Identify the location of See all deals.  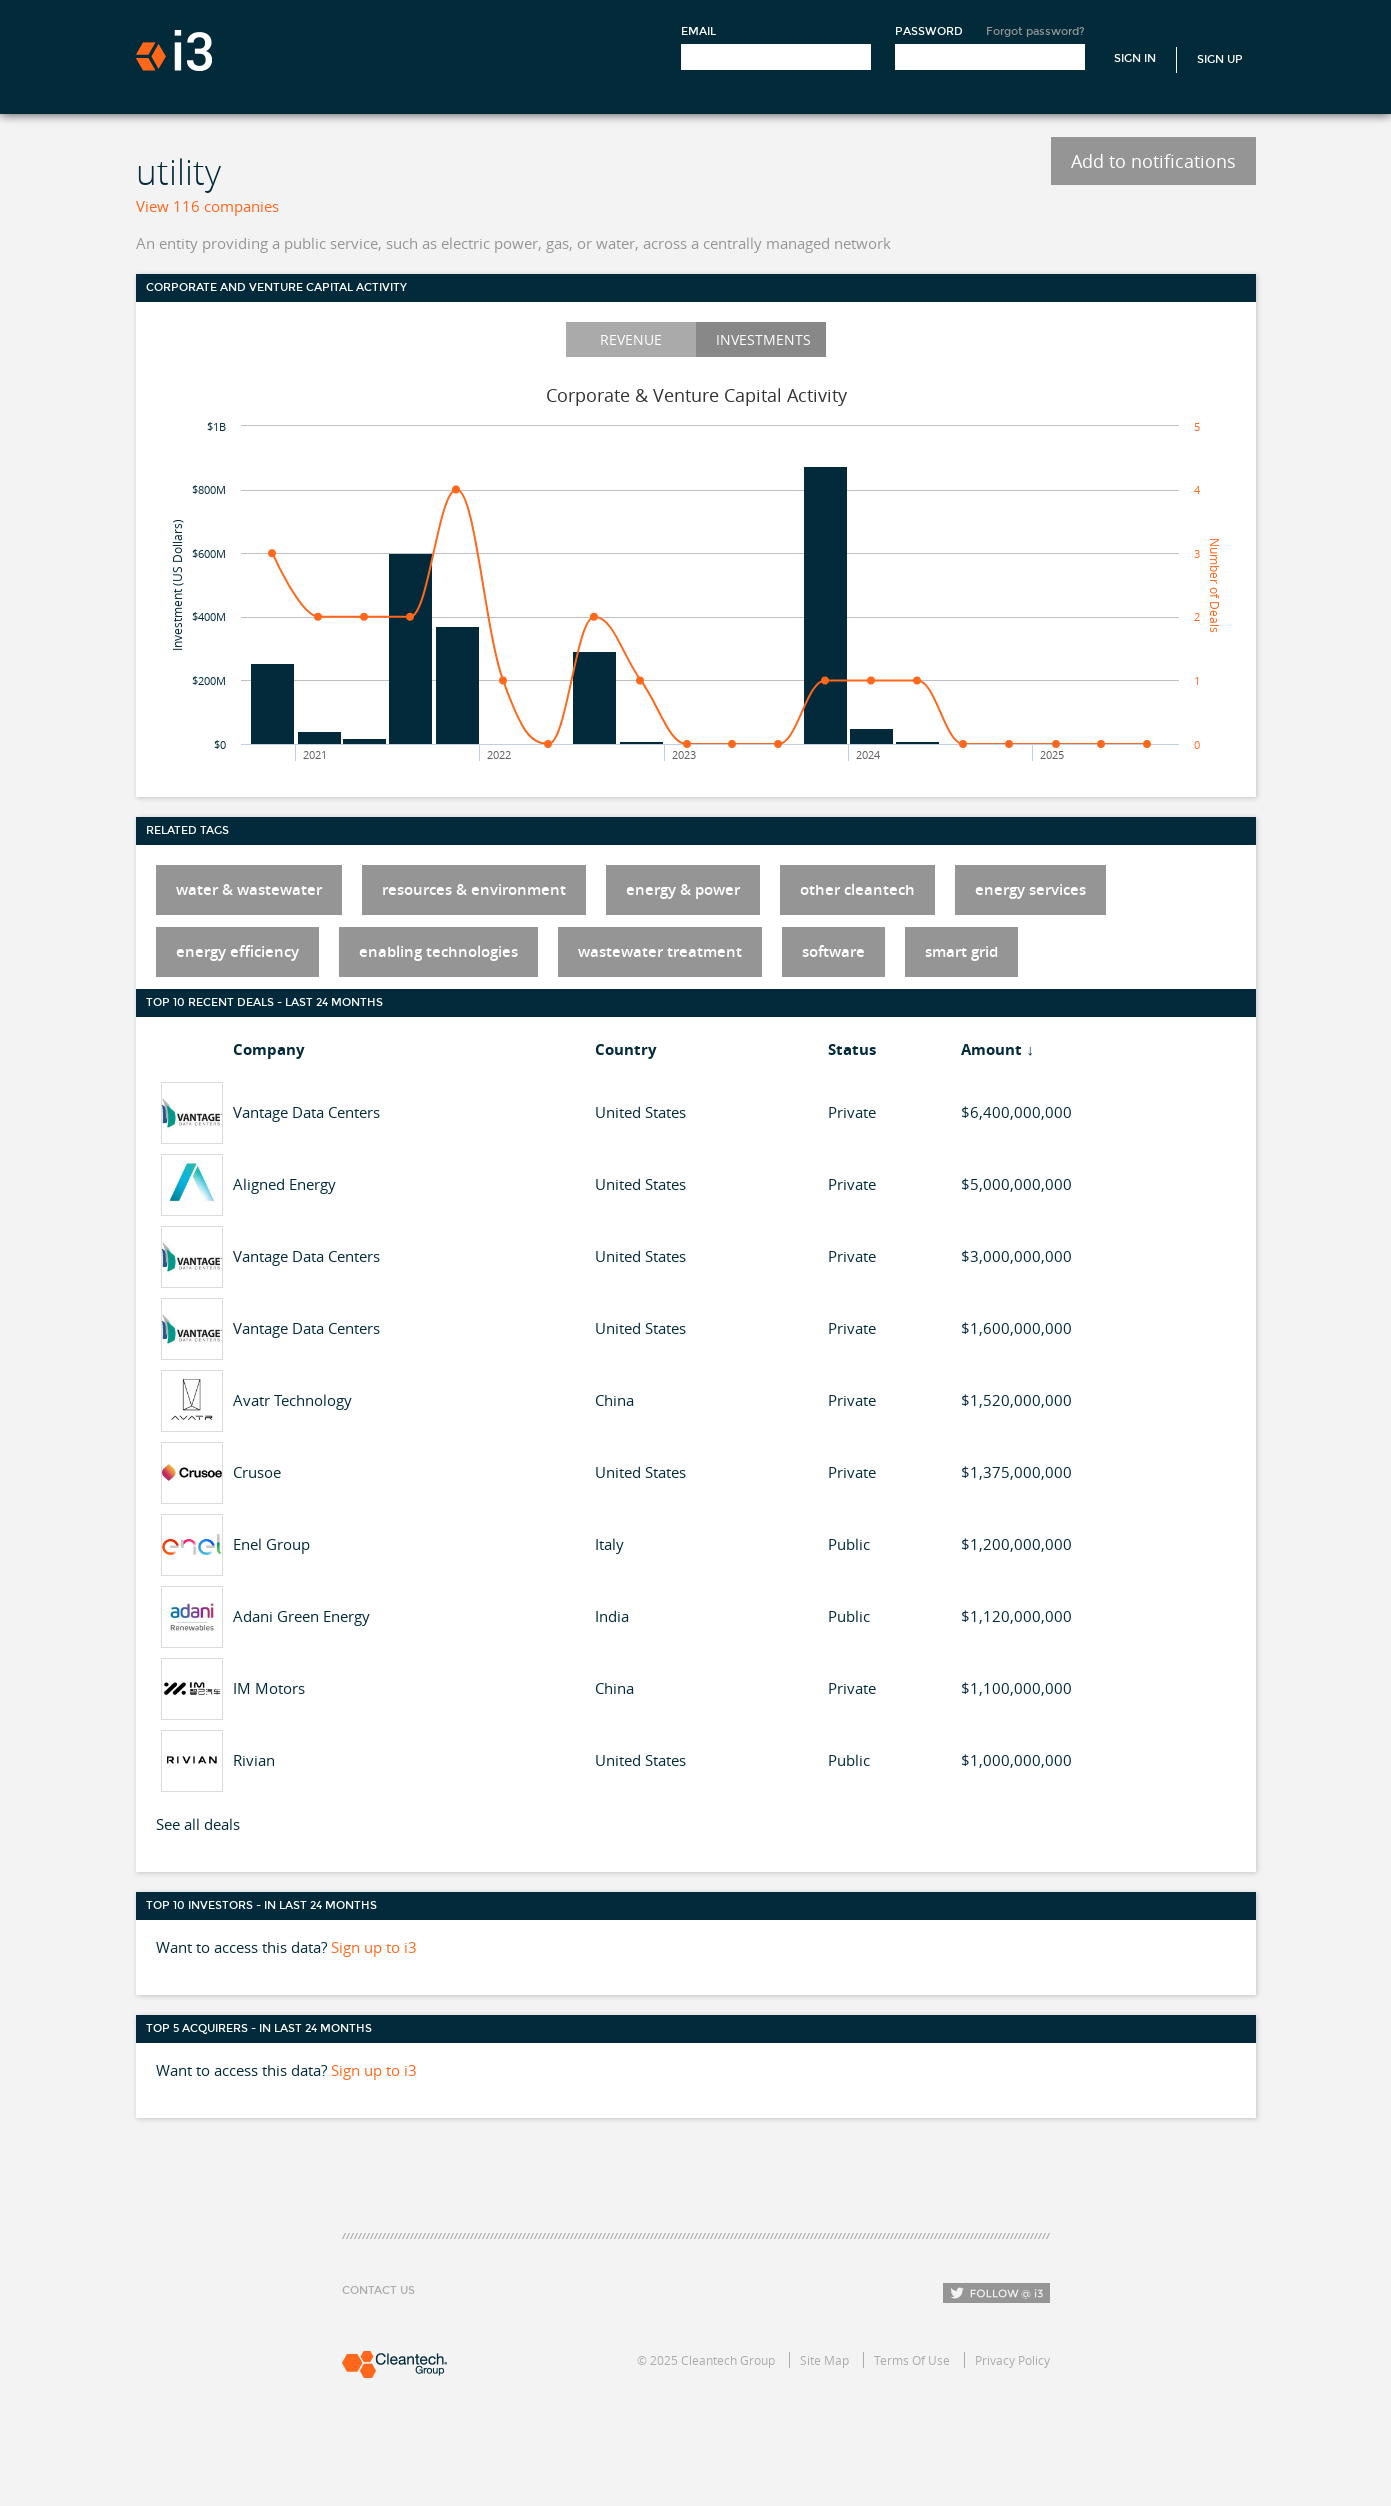
(198, 1824).